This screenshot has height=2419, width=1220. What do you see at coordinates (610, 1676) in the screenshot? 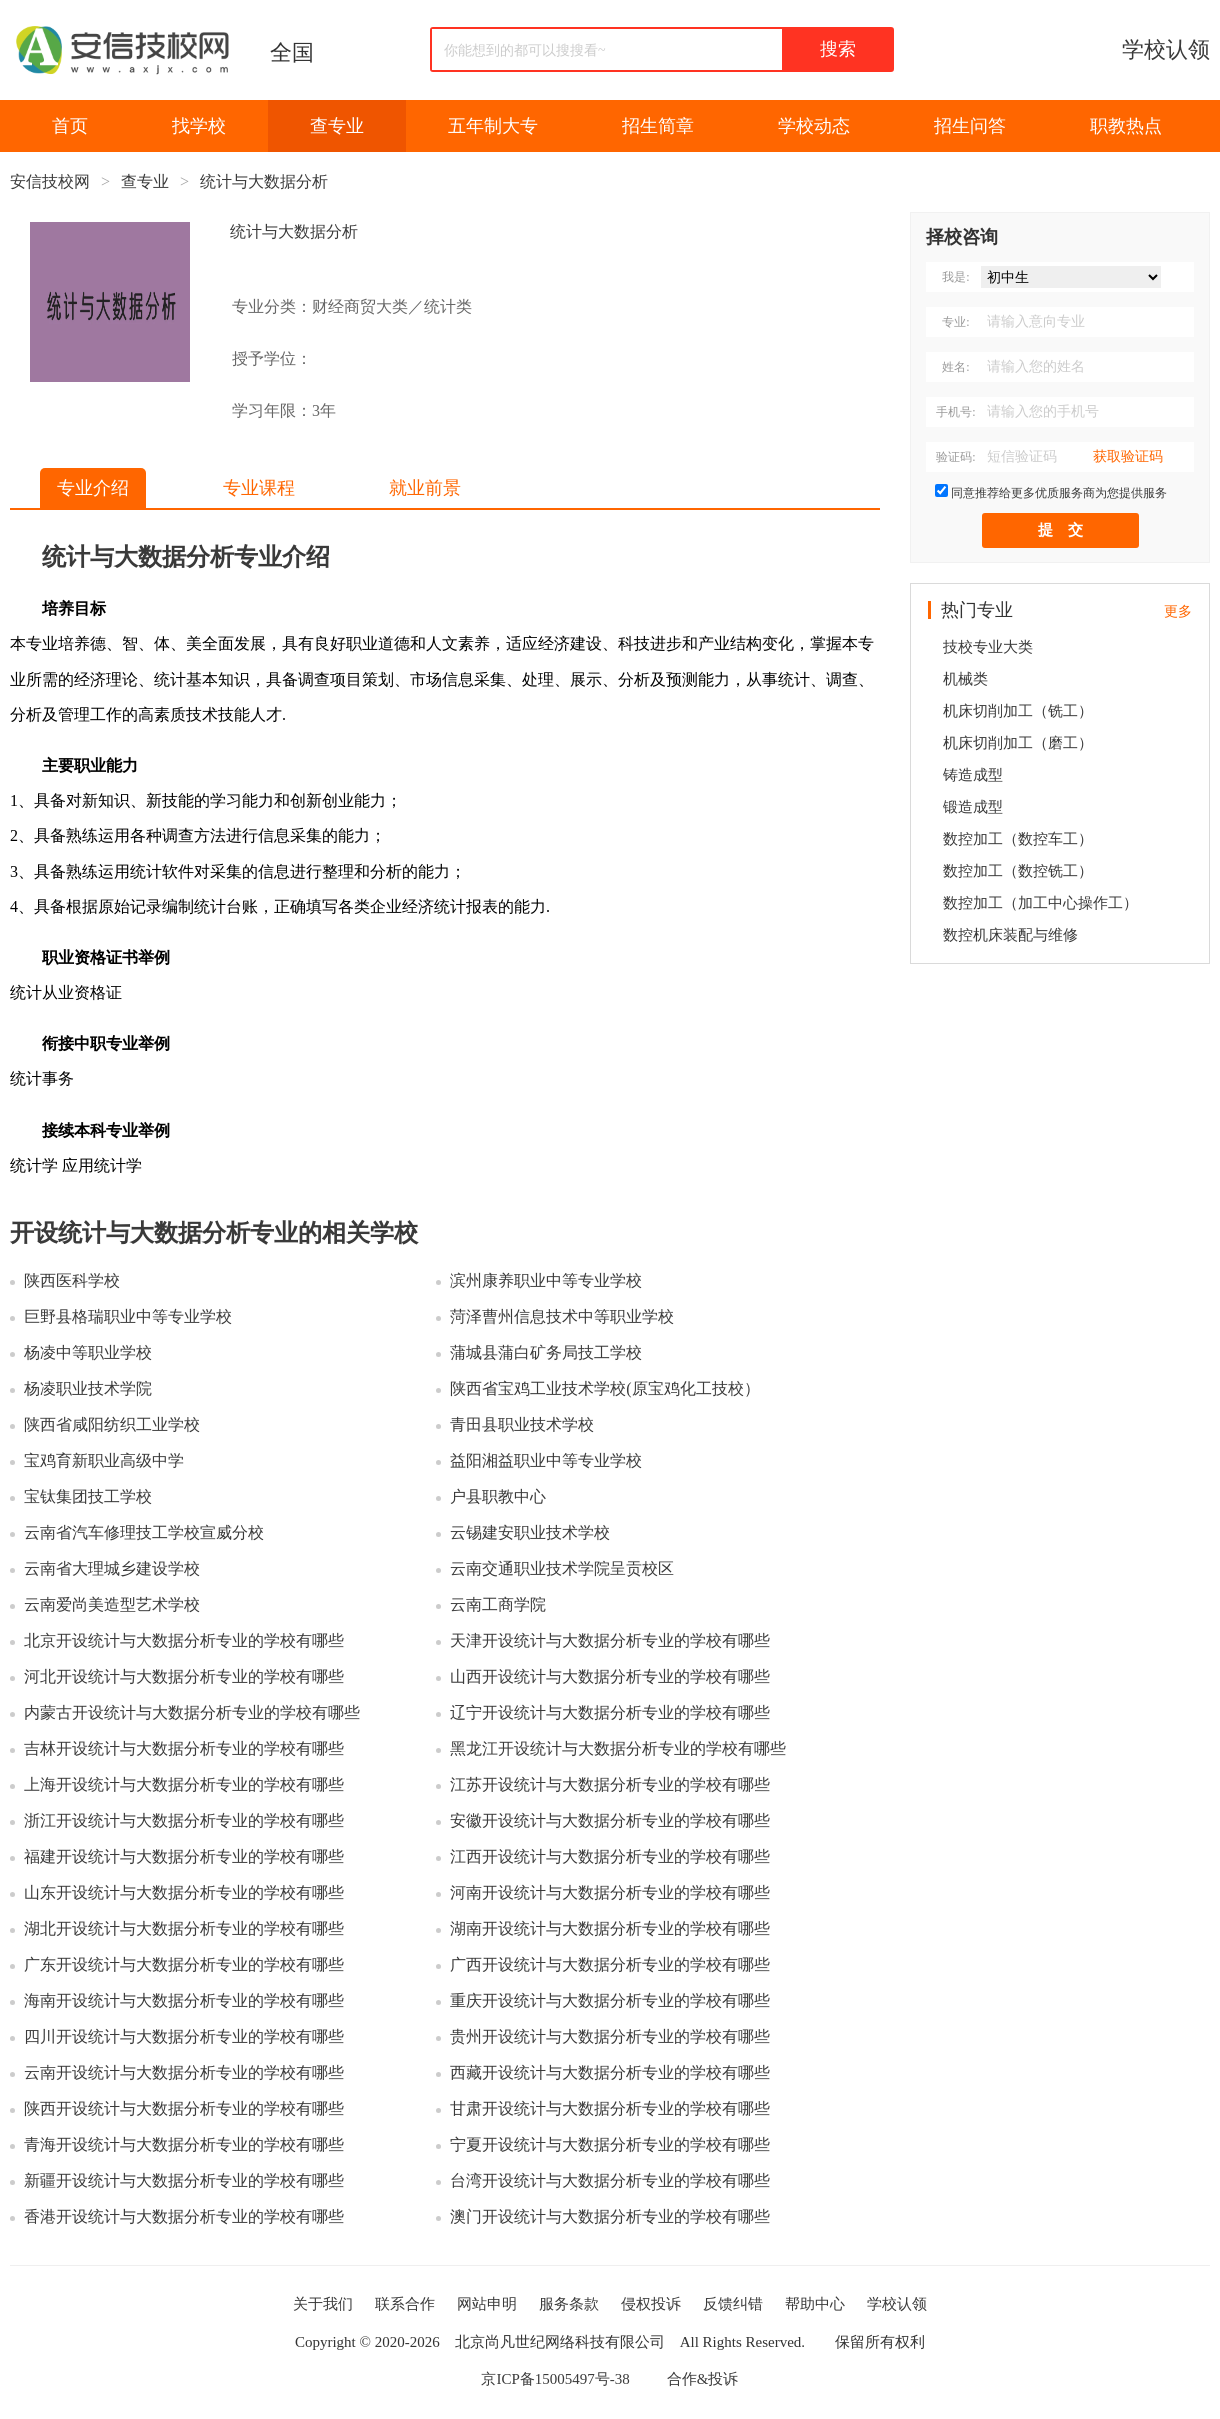
I see `山西开设统计与大数据分析专业的学校有哪些` at bounding box center [610, 1676].